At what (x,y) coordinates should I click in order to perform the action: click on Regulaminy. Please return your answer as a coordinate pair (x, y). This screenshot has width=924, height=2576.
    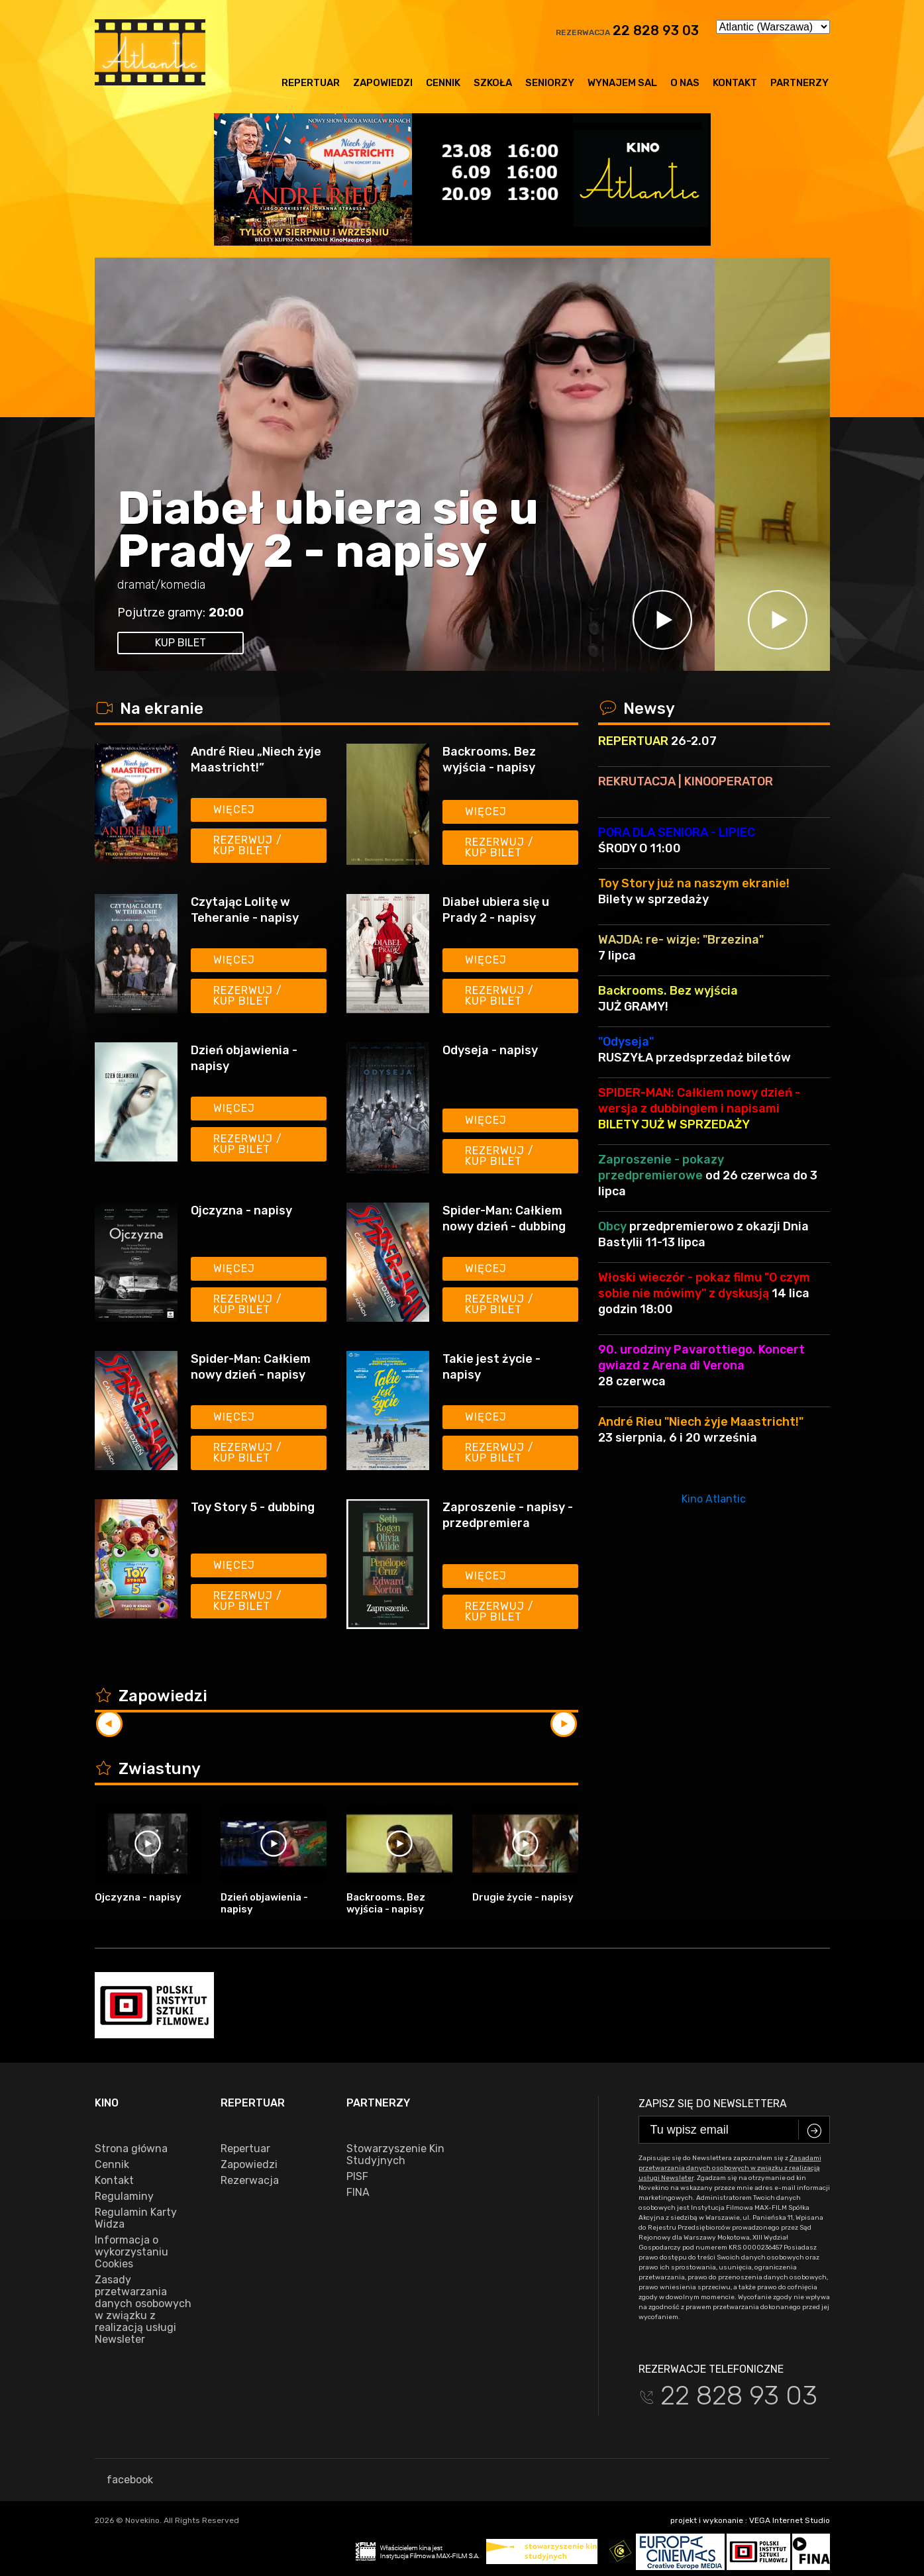
    Looking at the image, I should click on (124, 2197).